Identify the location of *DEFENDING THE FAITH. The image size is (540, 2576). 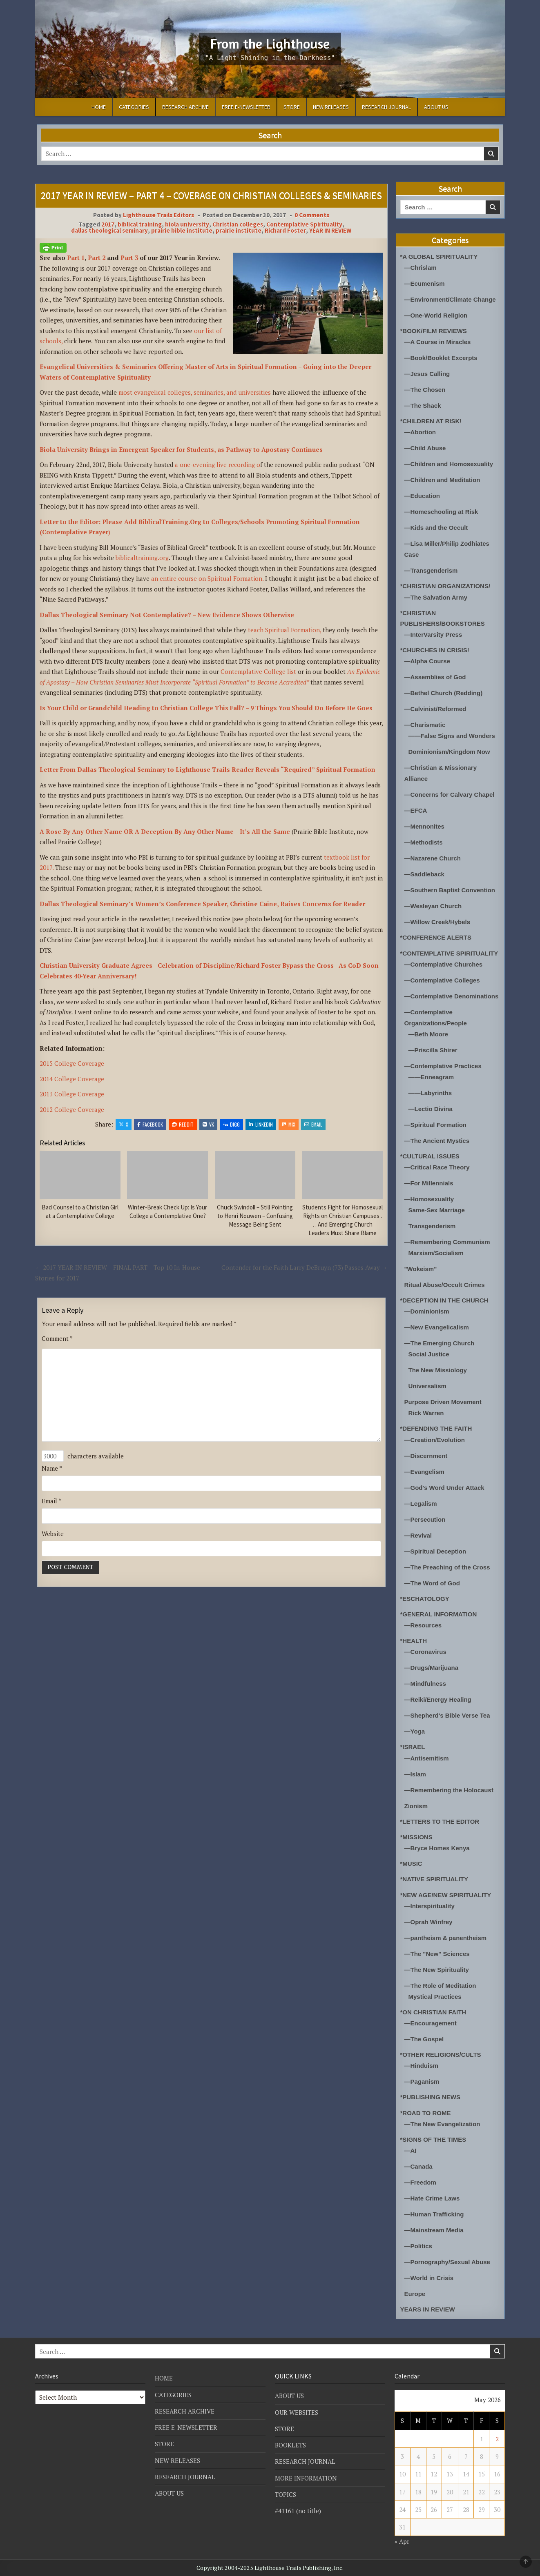
(436, 1428).